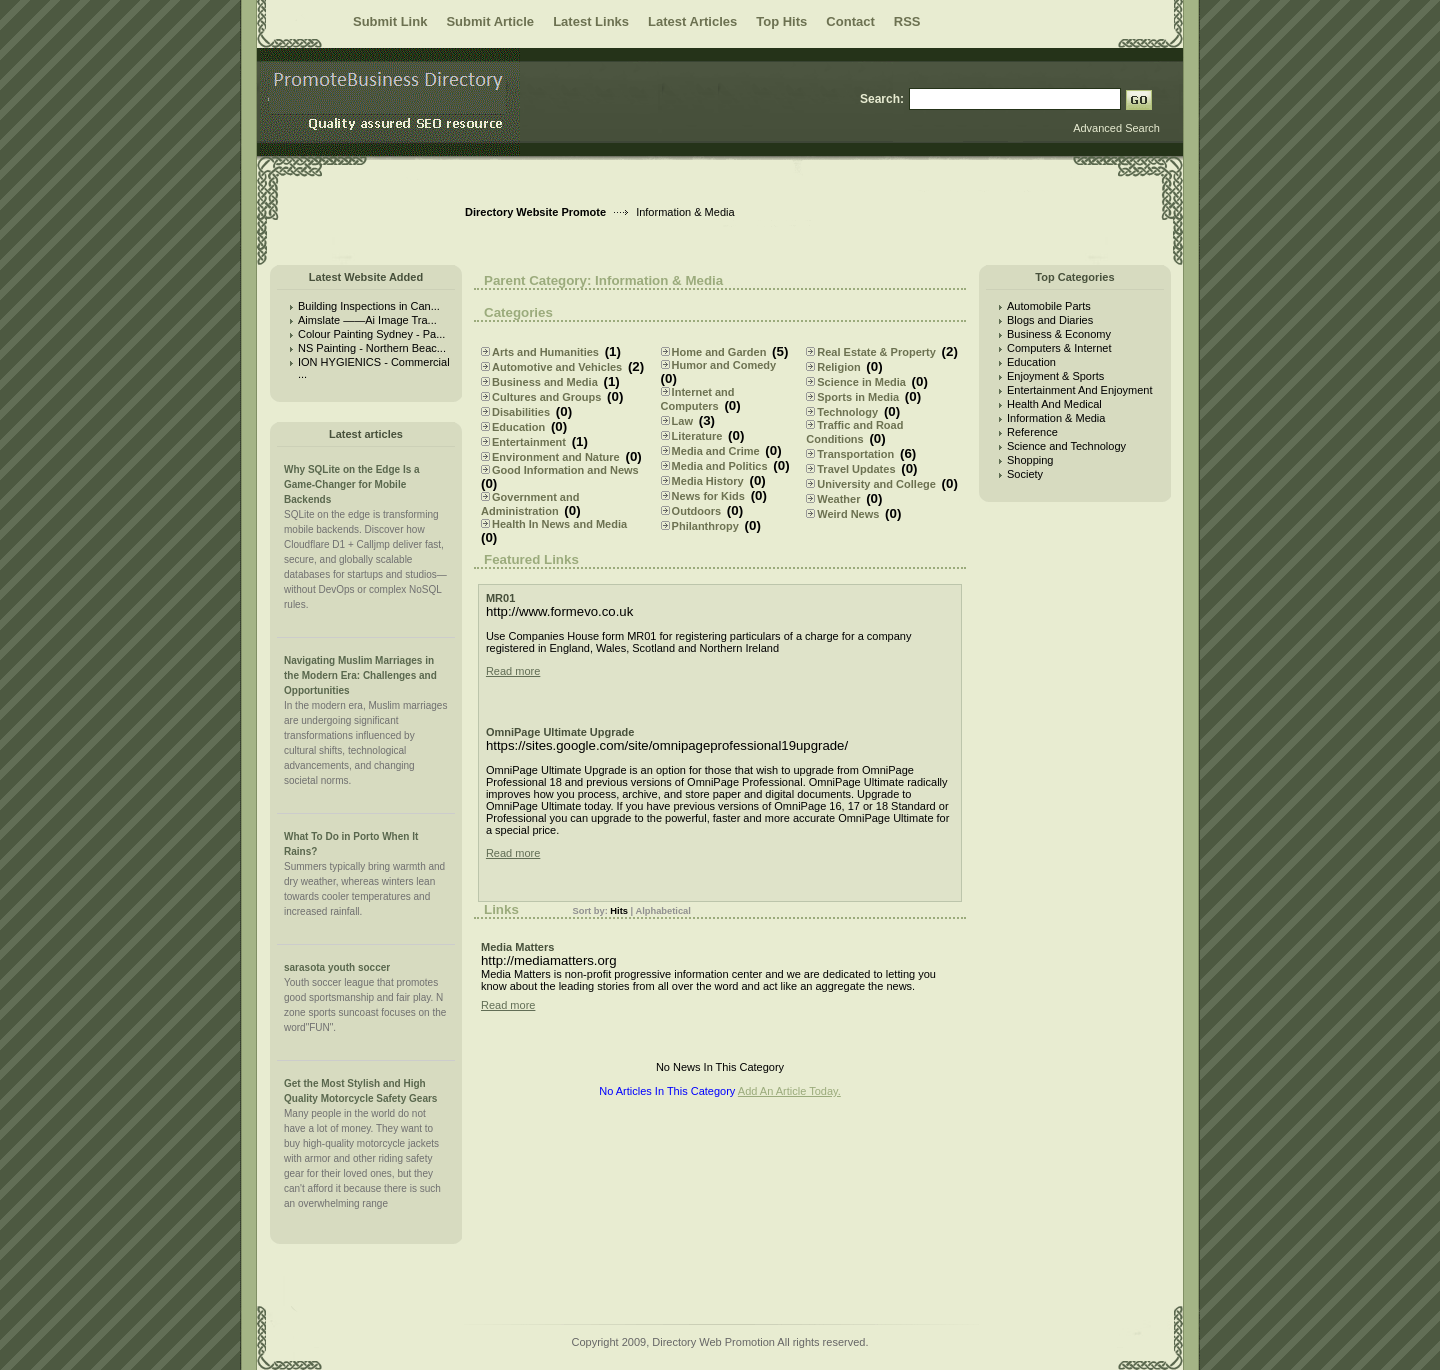 This screenshot has height=1370, width=1440. I want to click on Arts and Humanities, so click(545, 352).